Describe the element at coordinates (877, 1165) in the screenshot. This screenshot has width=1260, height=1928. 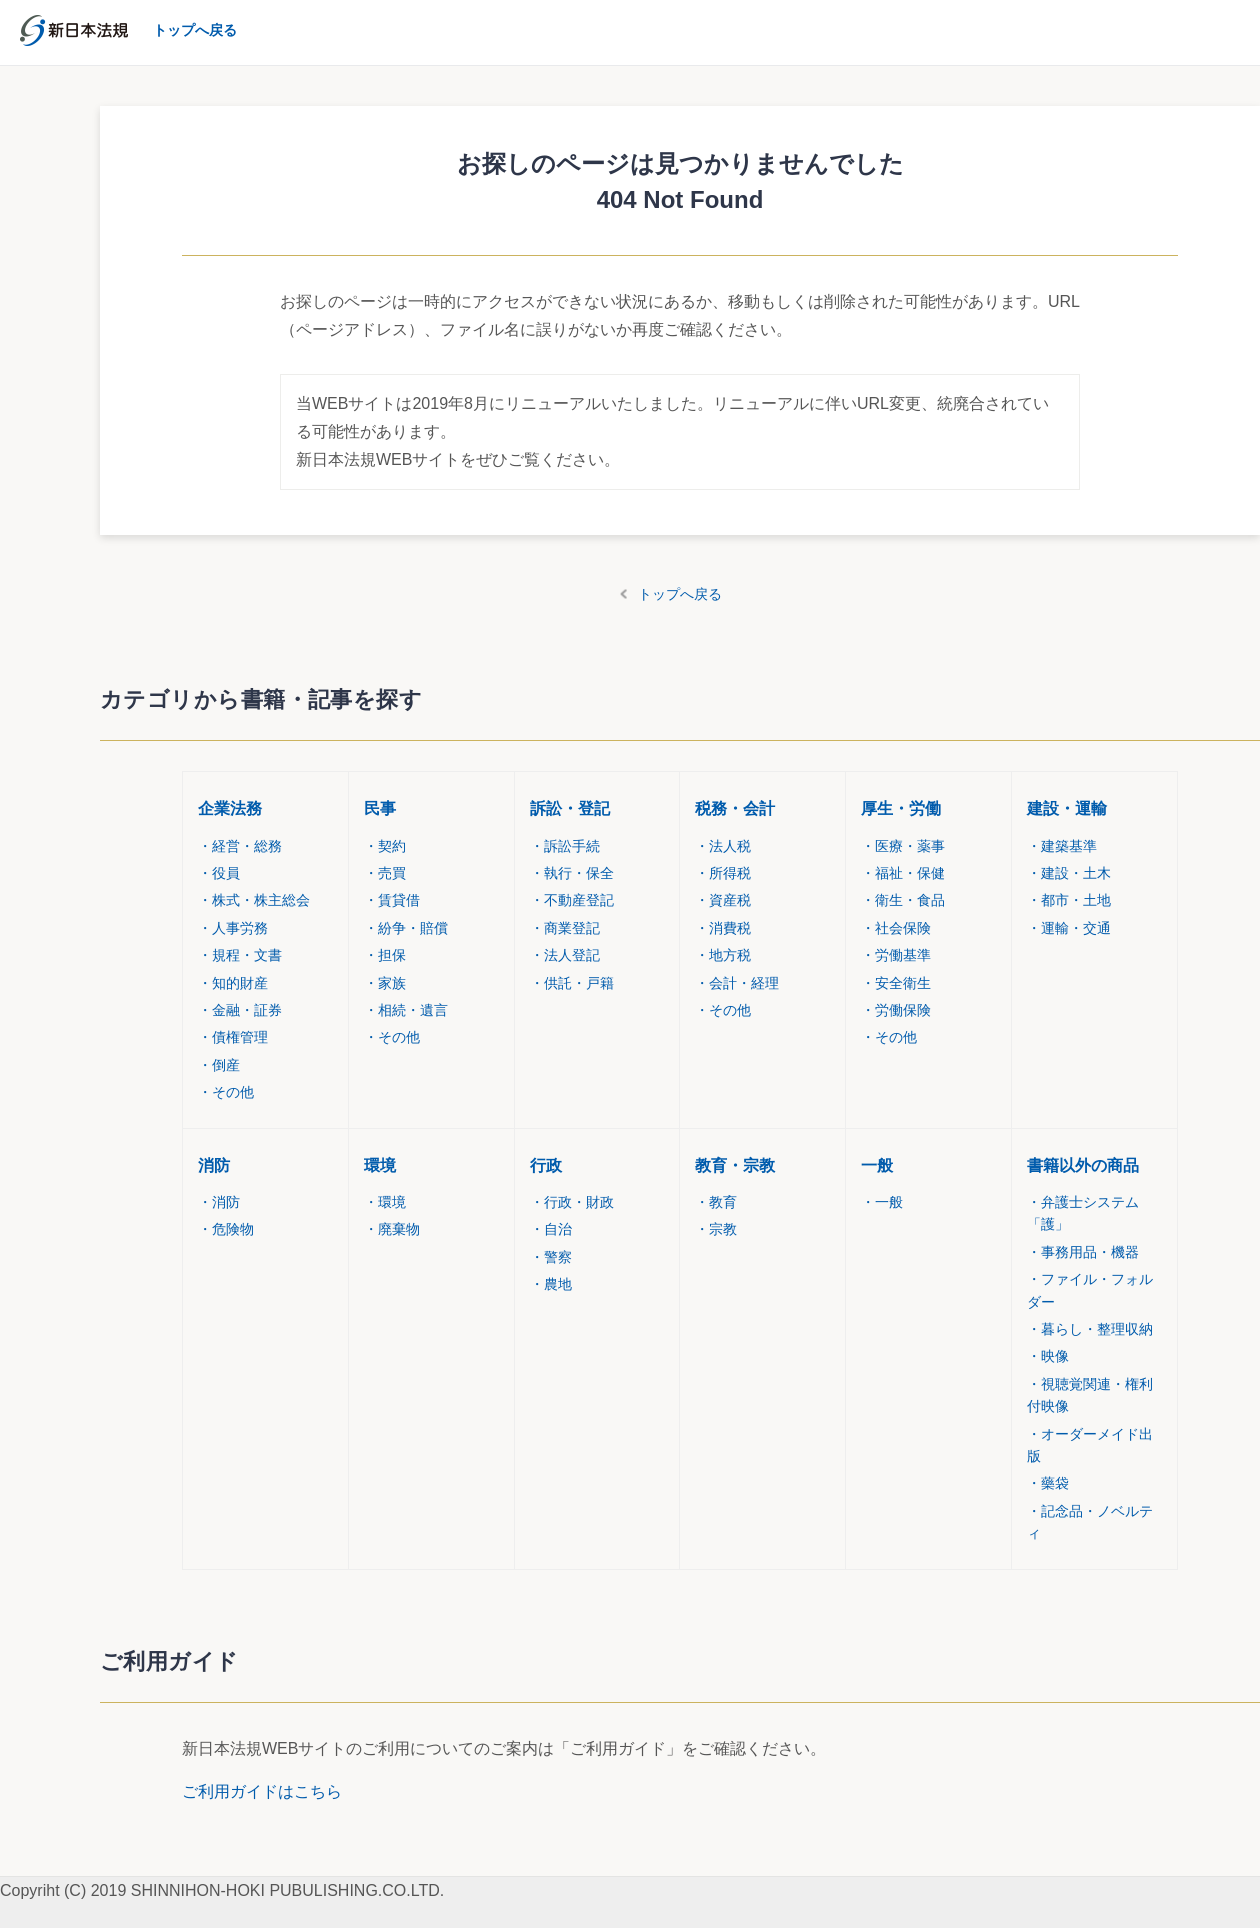
I see `一般` at that location.